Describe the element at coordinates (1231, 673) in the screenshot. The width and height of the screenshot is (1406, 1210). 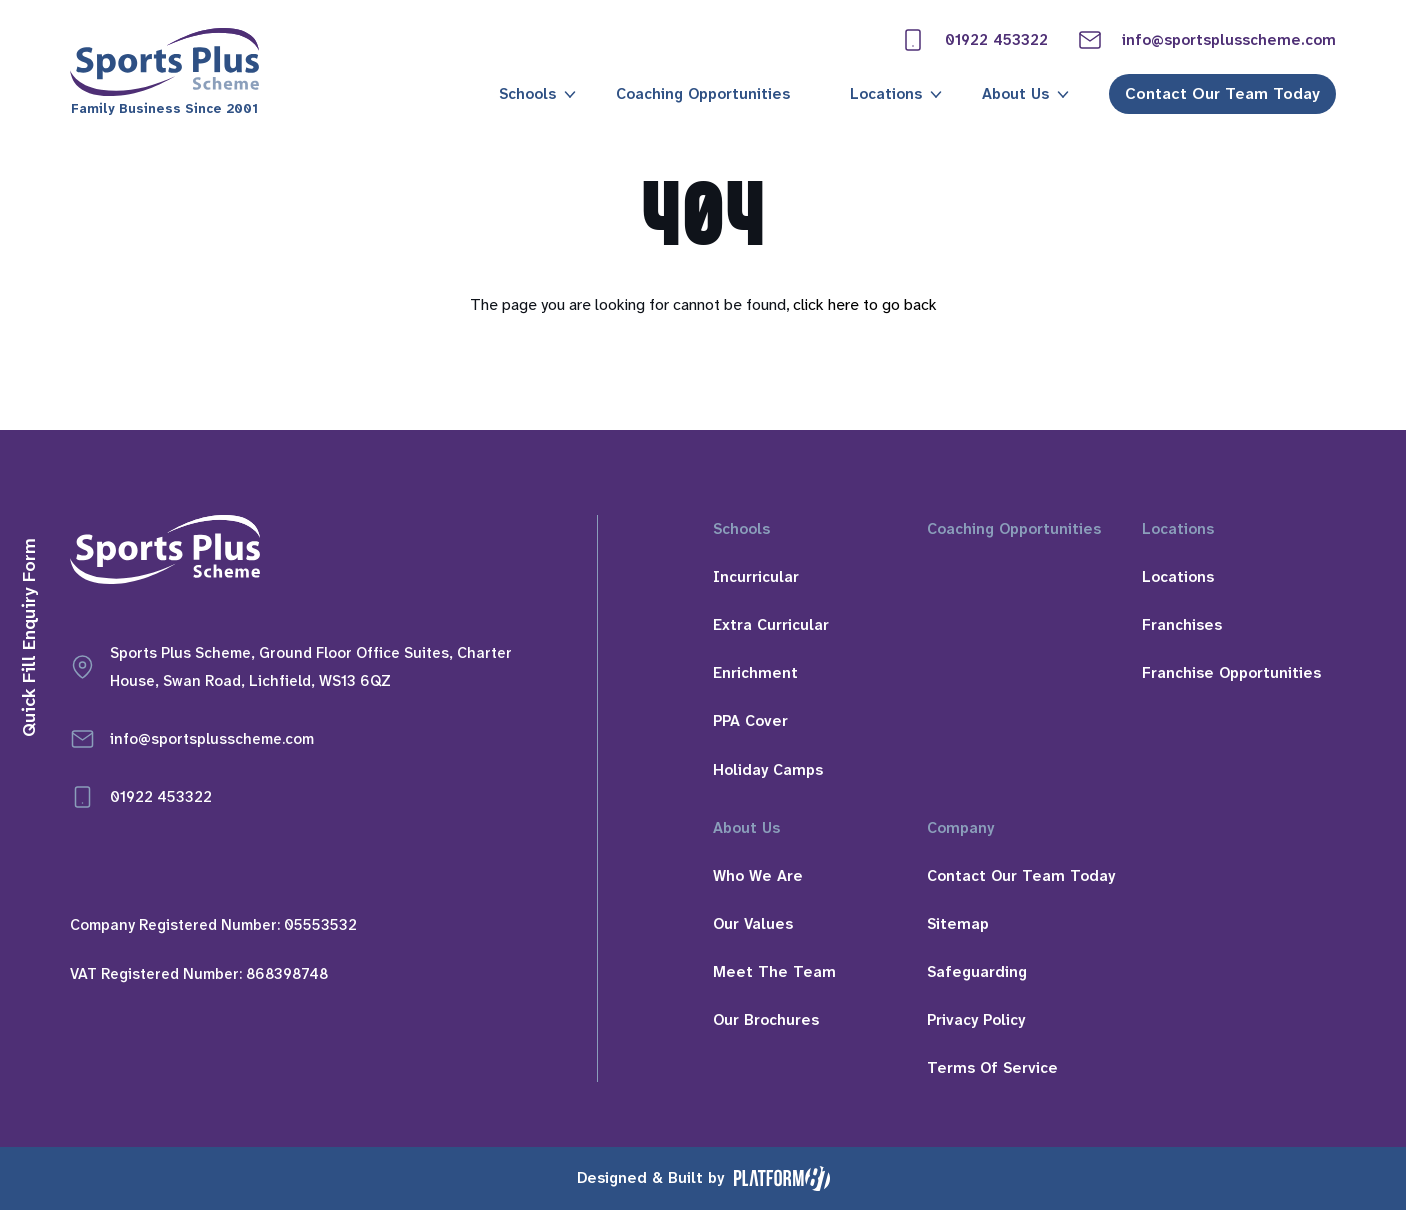
I see `Franchise Opportunities` at that location.